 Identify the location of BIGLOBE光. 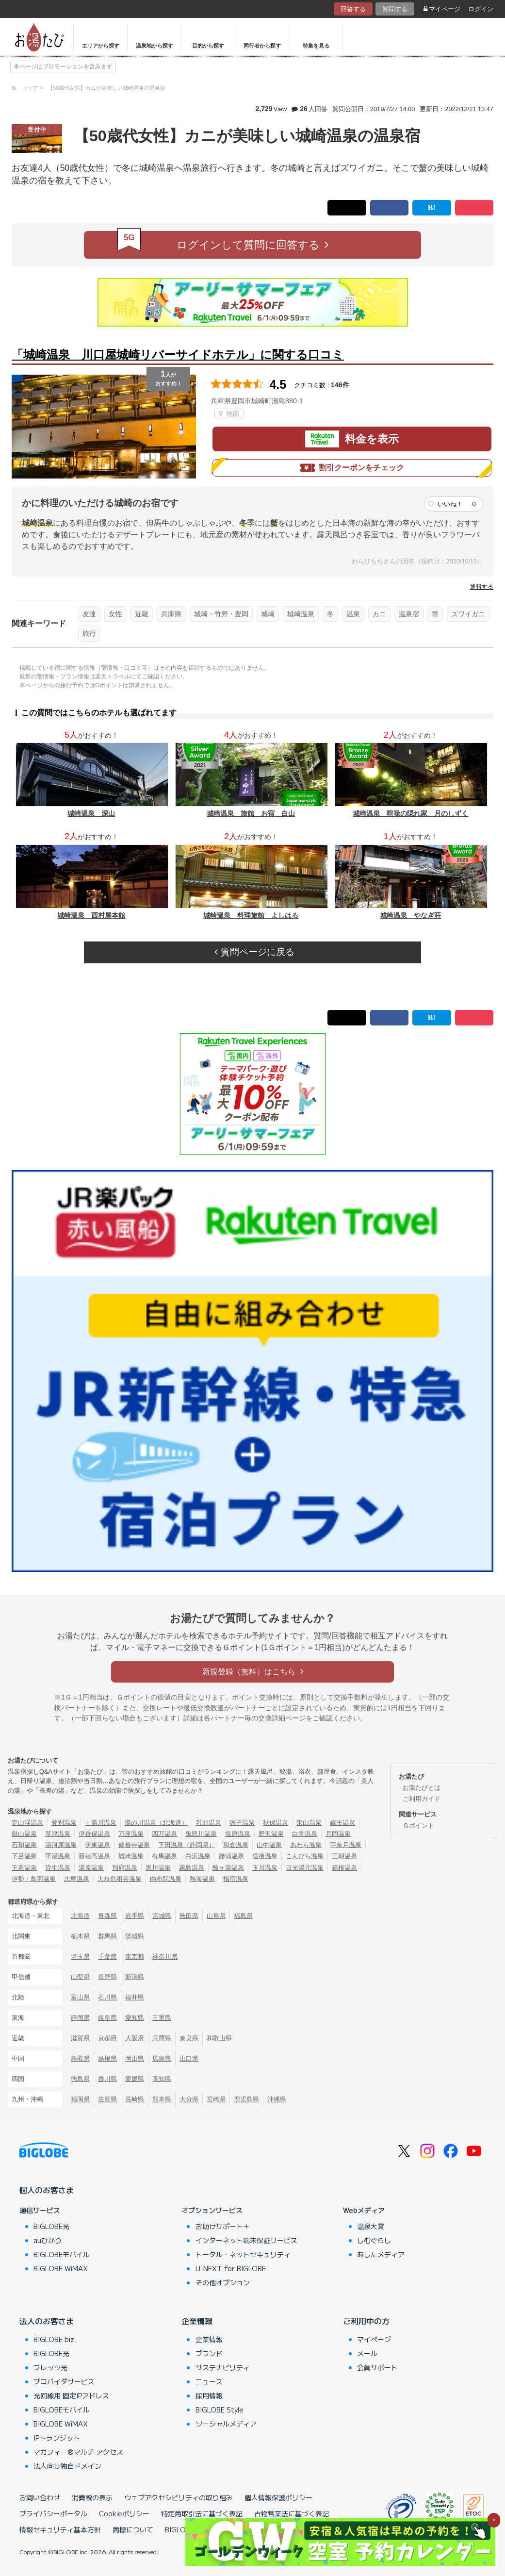
(51, 2226).